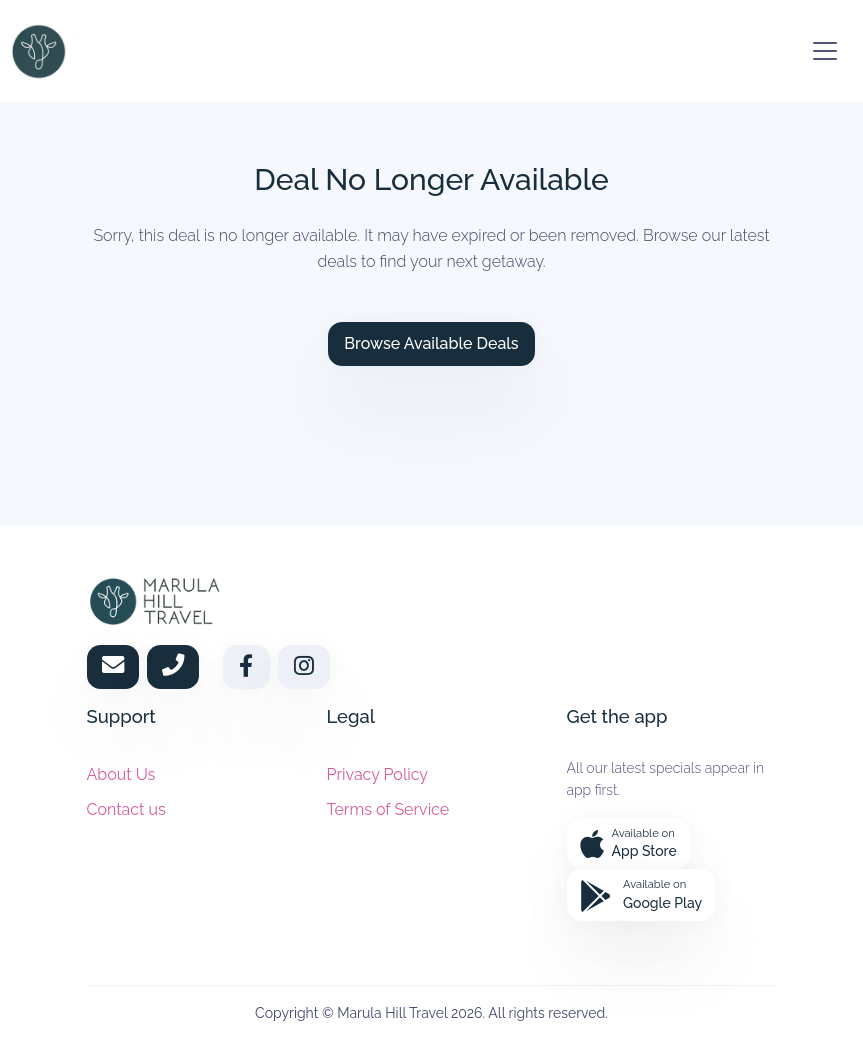 Image resolution: width=863 pixels, height=1048 pixels. What do you see at coordinates (126, 809) in the screenshot?
I see `Contact us` at bounding box center [126, 809].